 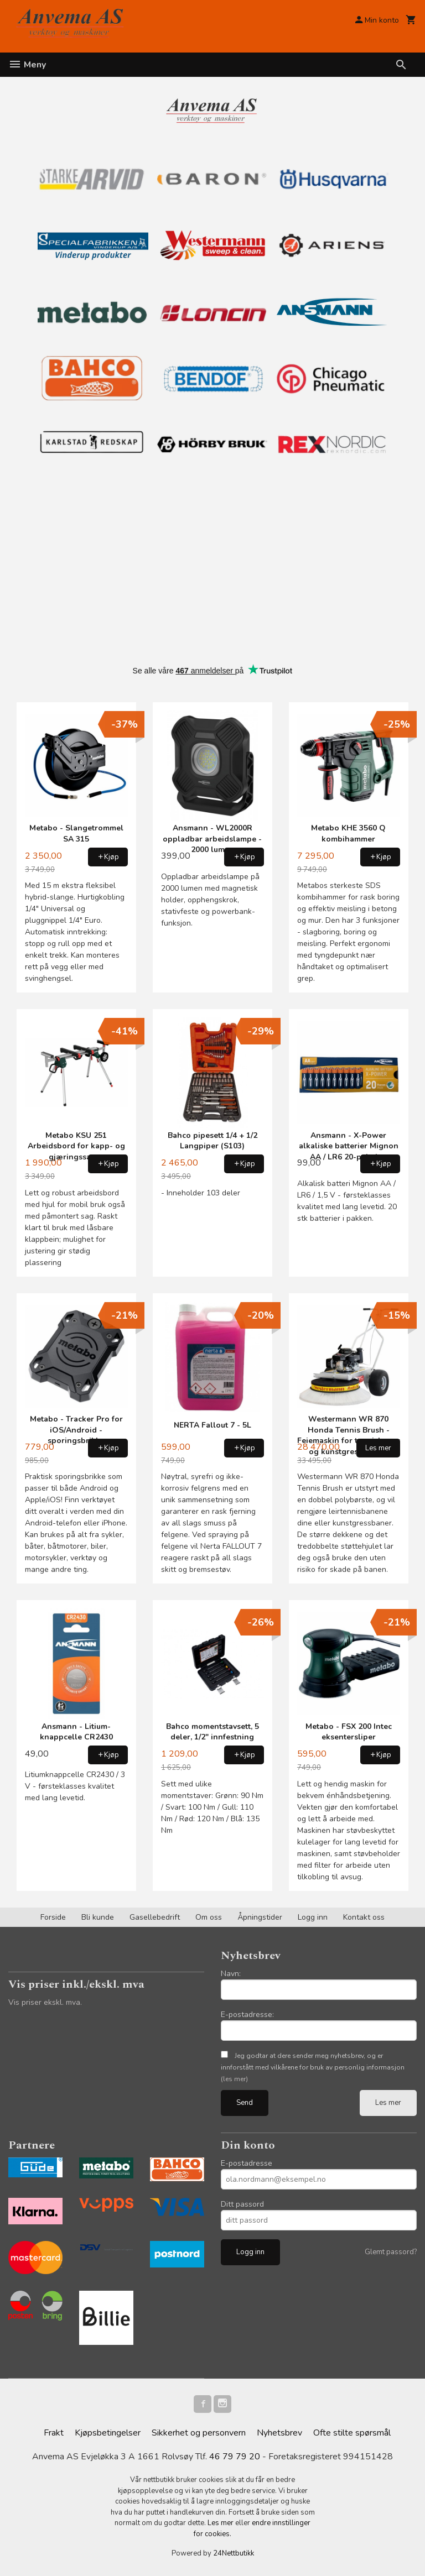 What do you see at coordinates (54, 2433) in the screenshot?
I see `Frakt` at bounding box center [54, 2433].